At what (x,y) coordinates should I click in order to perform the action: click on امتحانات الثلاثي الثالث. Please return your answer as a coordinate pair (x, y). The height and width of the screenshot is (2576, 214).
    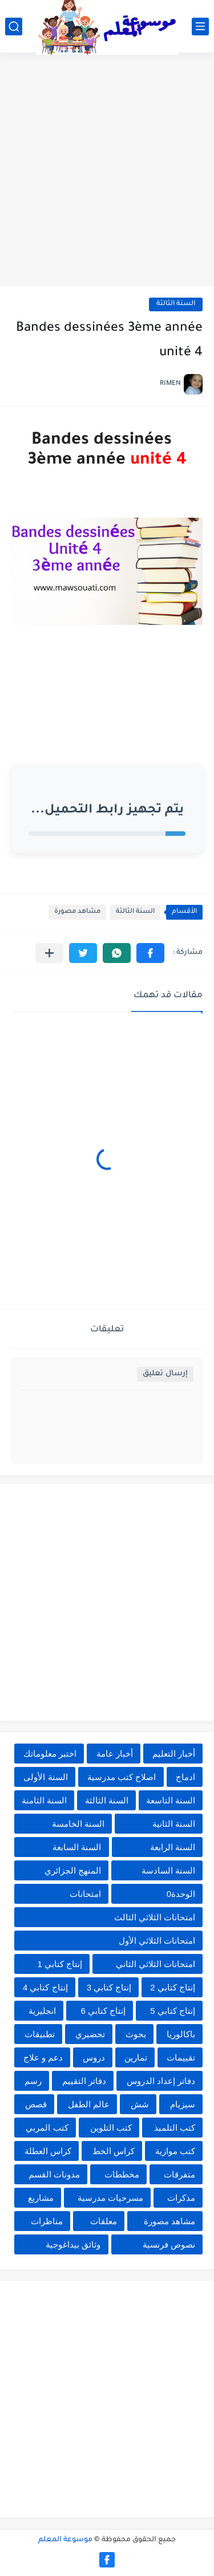
    Looking at the image, I should click on (154, 1917).